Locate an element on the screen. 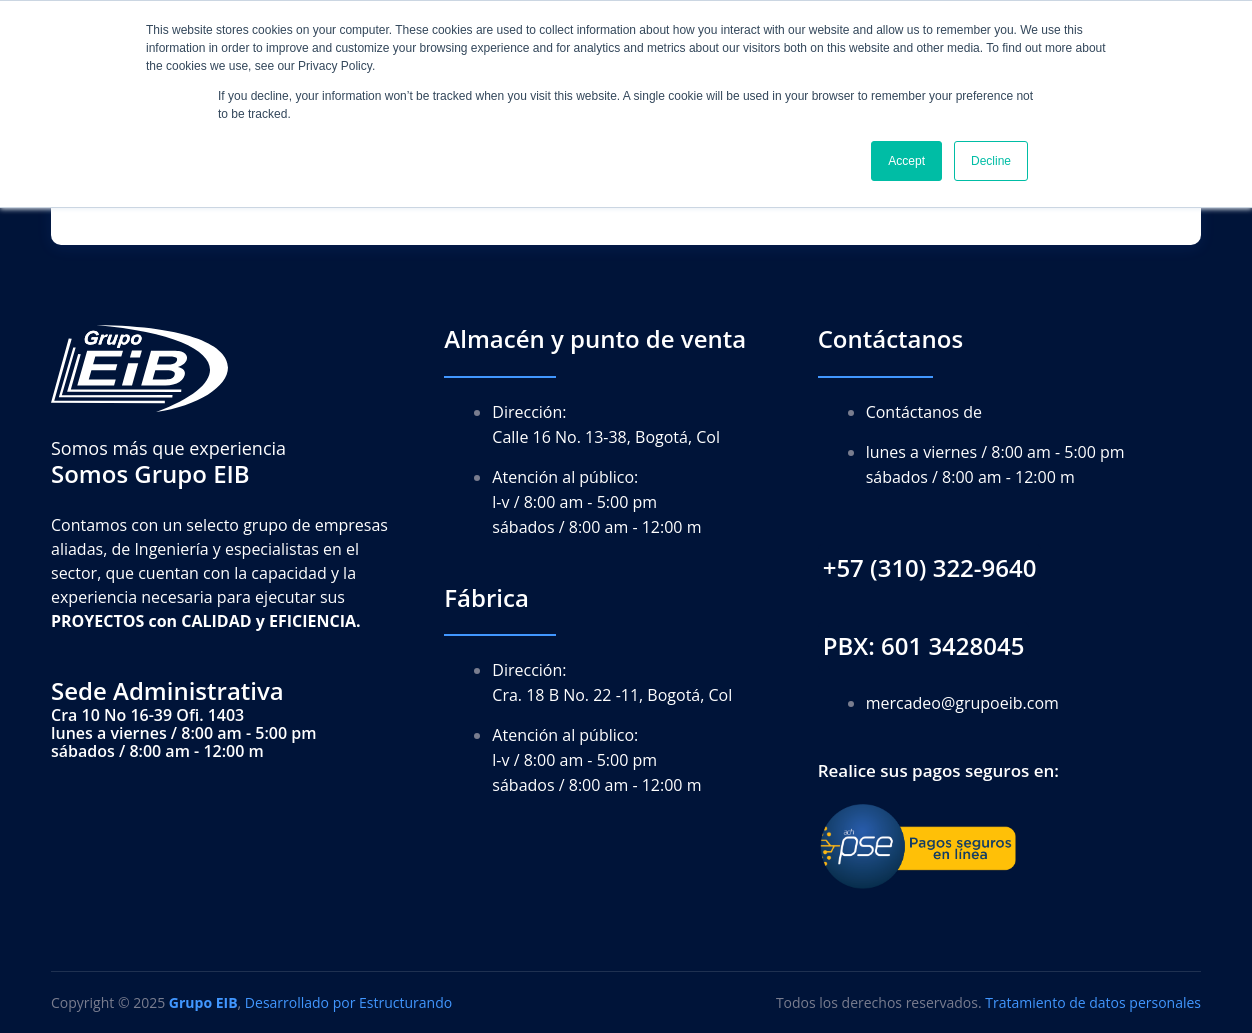 This screenshot has height=1033, width=1252. Decline [button] is located at coordinates (991, 161).